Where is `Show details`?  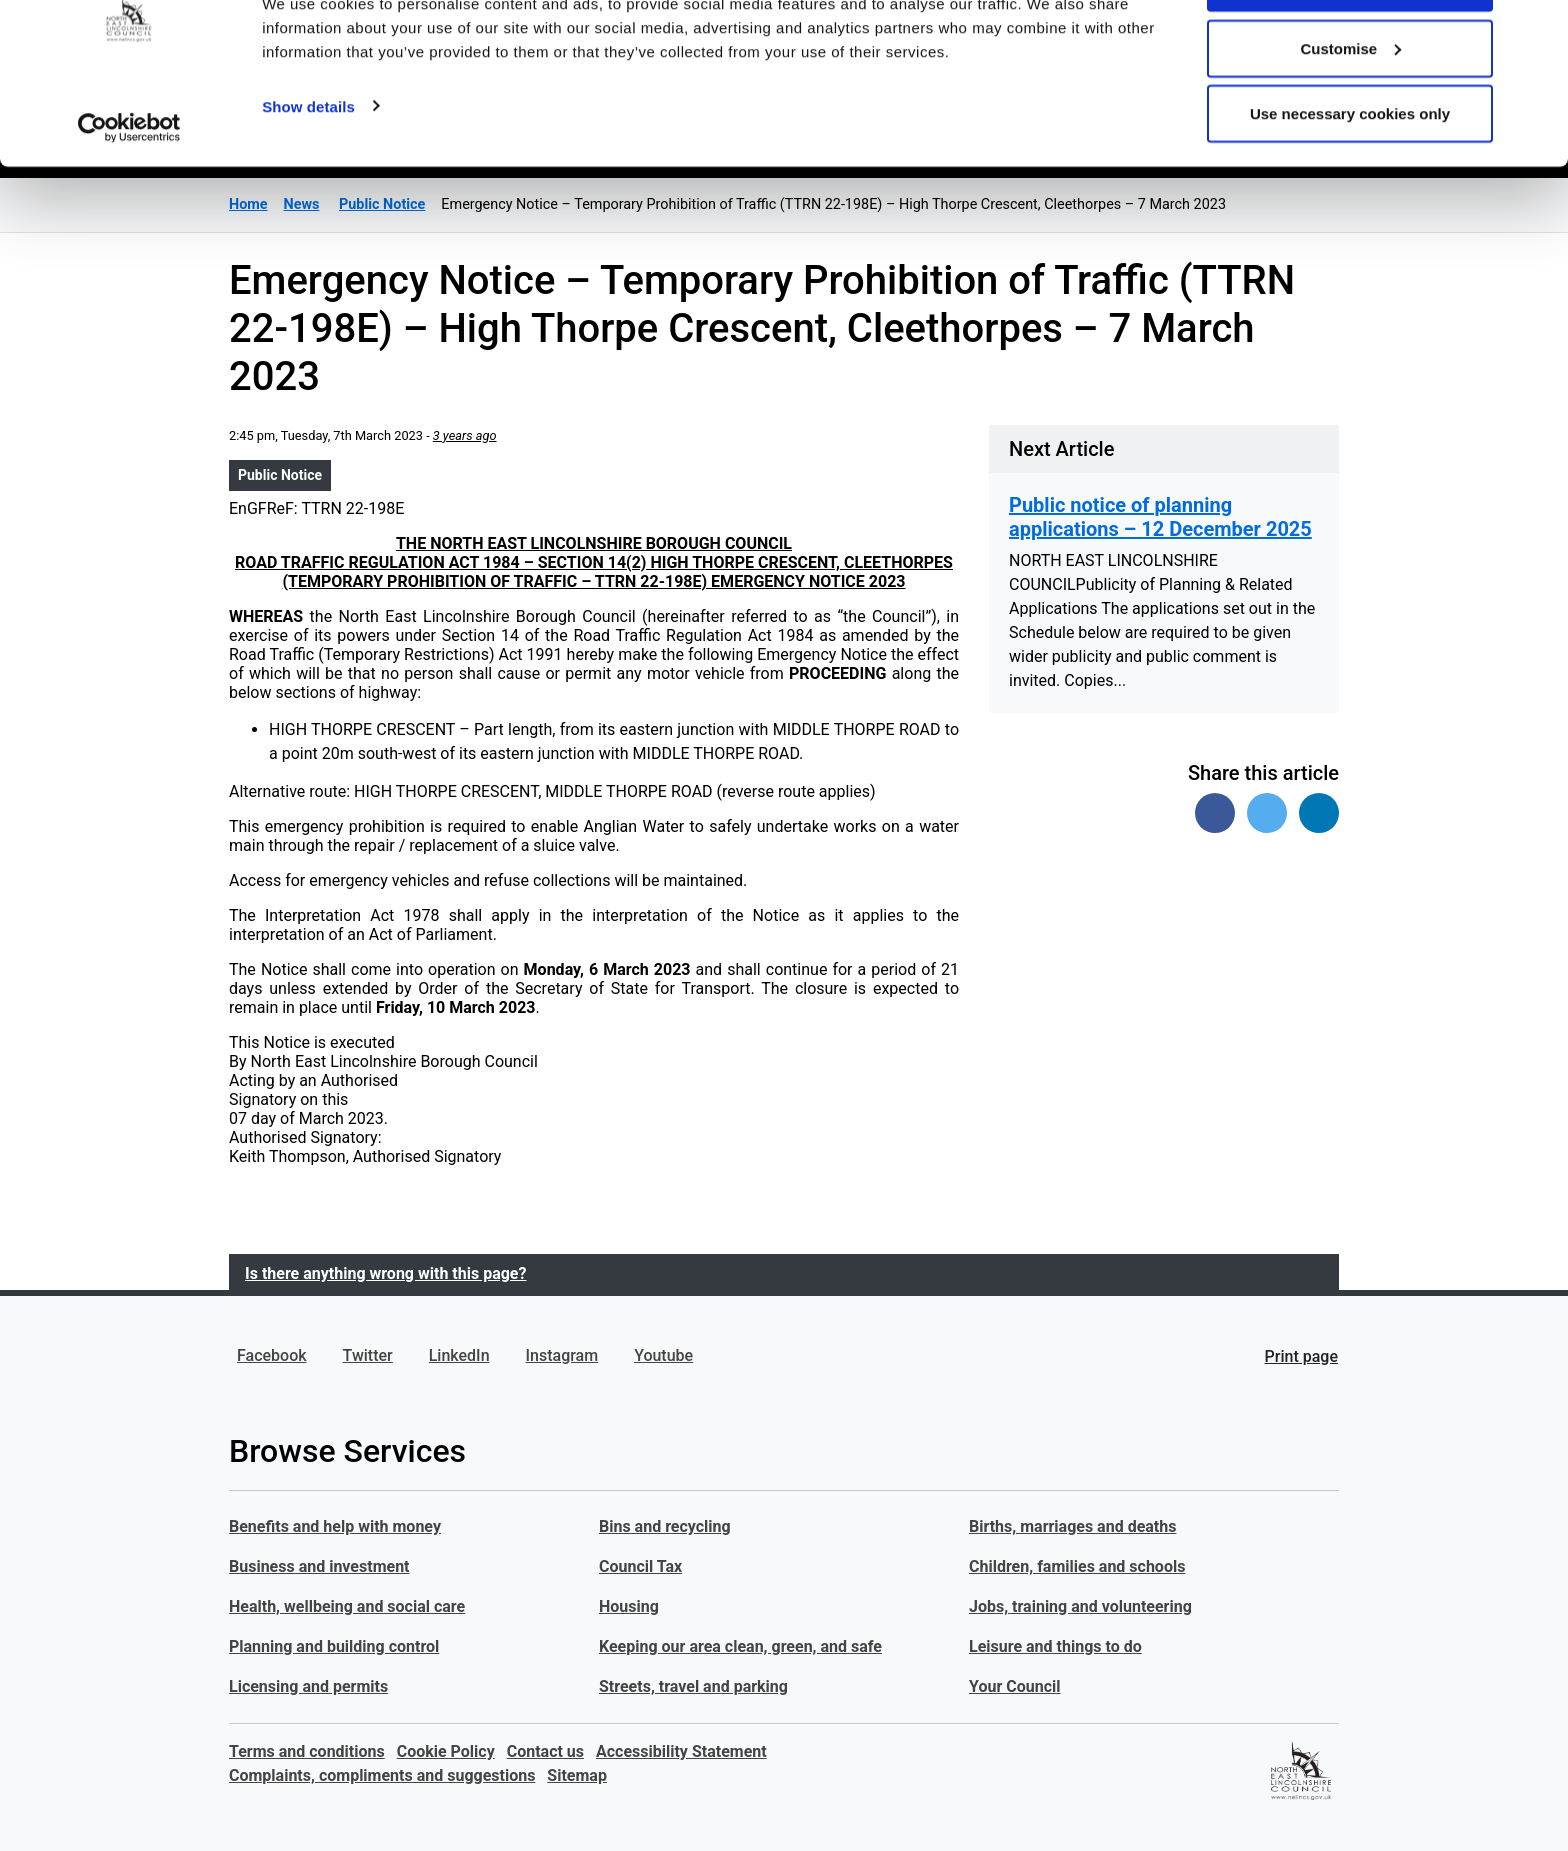
Show details is located at coordinates (308, 175).